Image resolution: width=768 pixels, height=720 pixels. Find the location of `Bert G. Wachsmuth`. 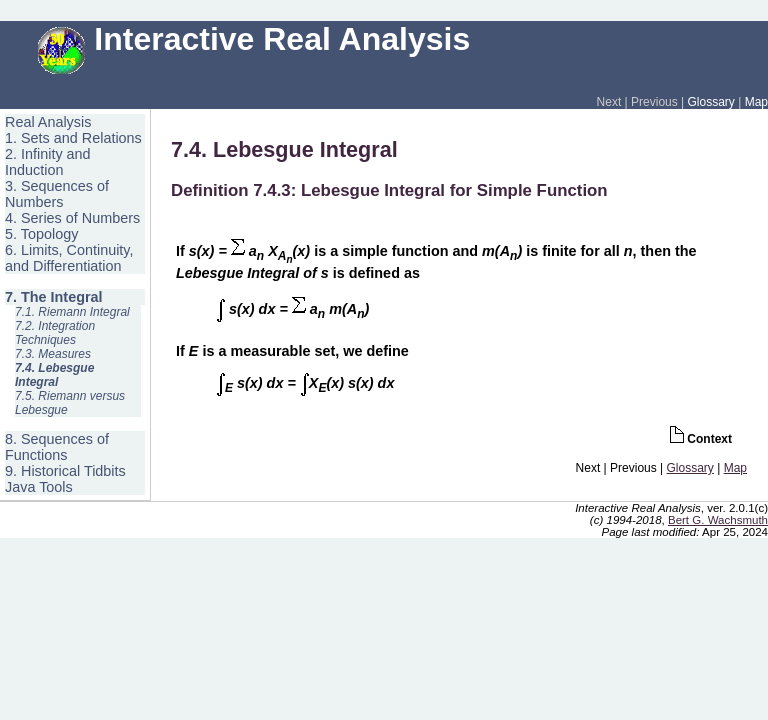

Bert G. Wachsmuth is located at coordinates (718, 520).